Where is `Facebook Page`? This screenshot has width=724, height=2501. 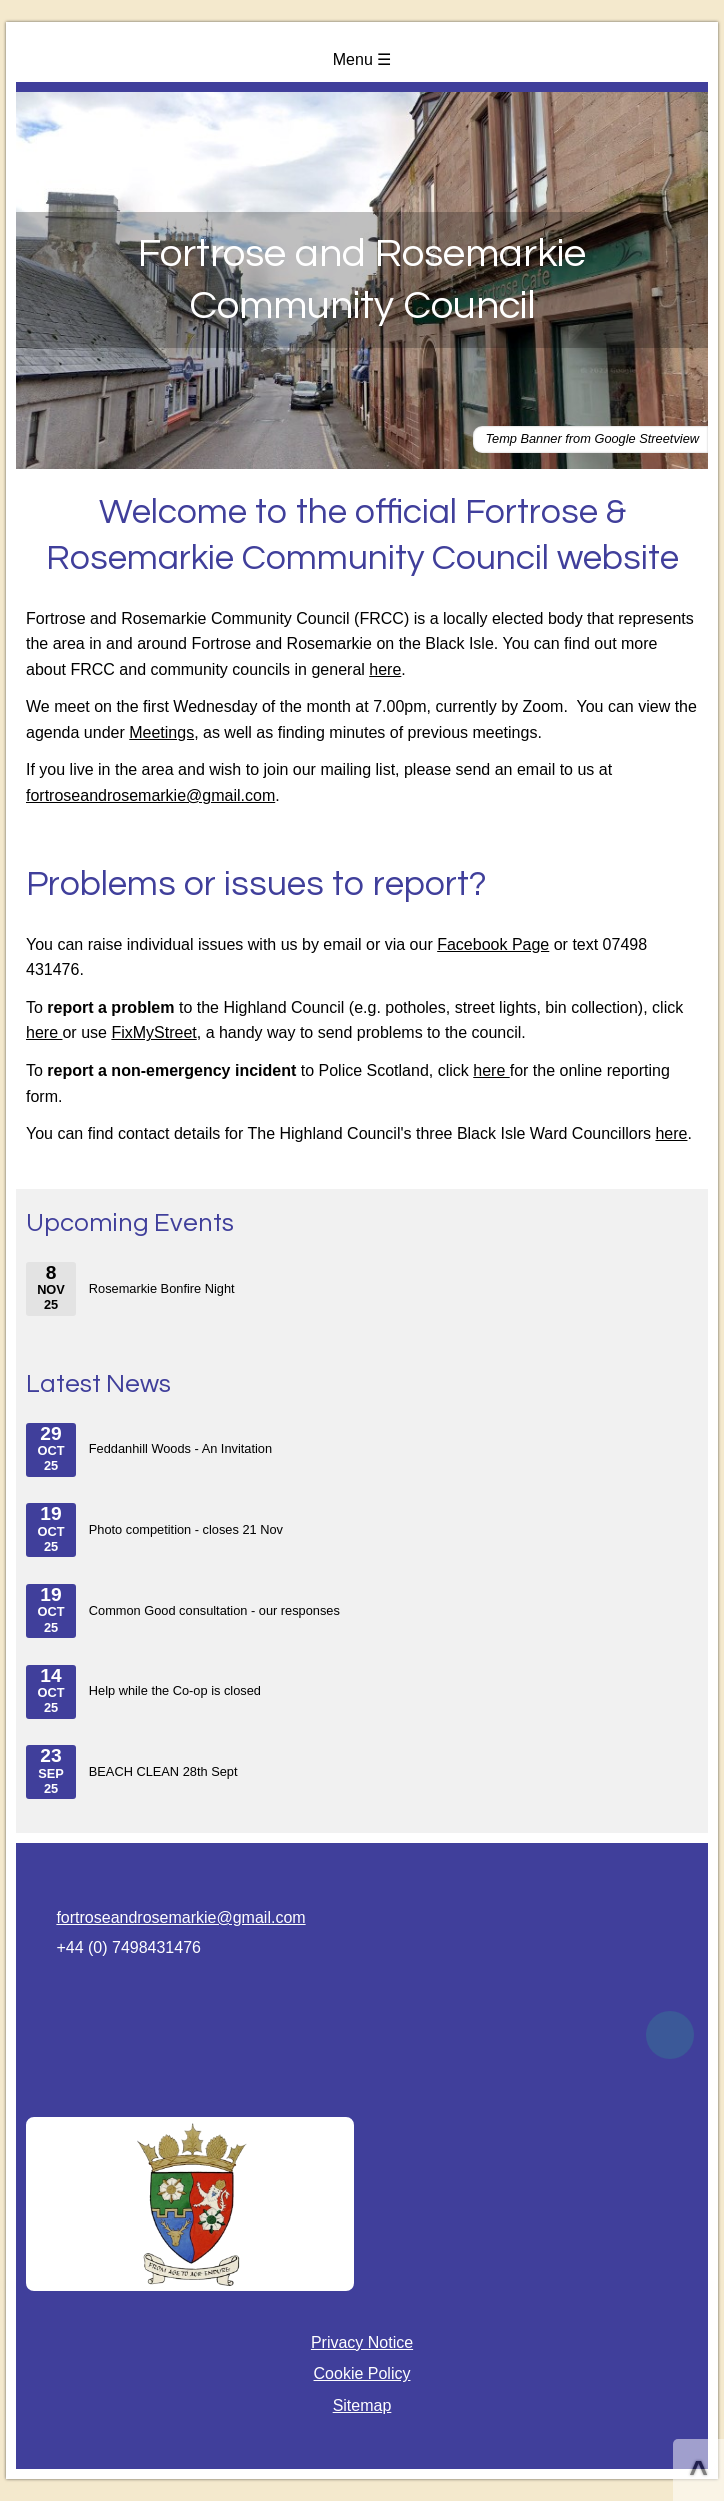
Facebook Page is located at coordinates (493, 944).